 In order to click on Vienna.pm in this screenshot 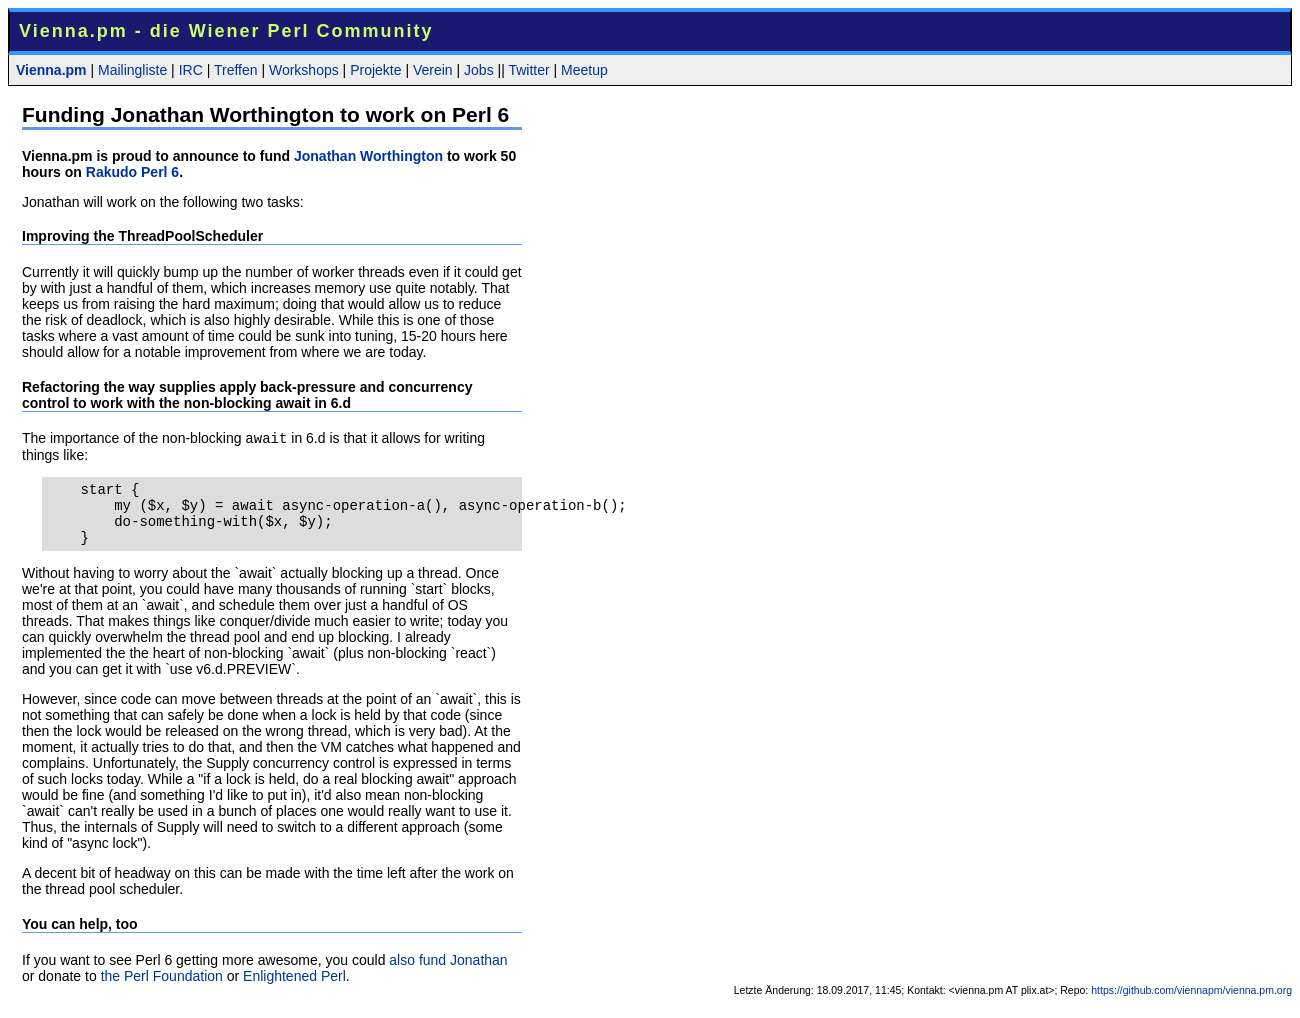, I will do `click(51, 70)`.